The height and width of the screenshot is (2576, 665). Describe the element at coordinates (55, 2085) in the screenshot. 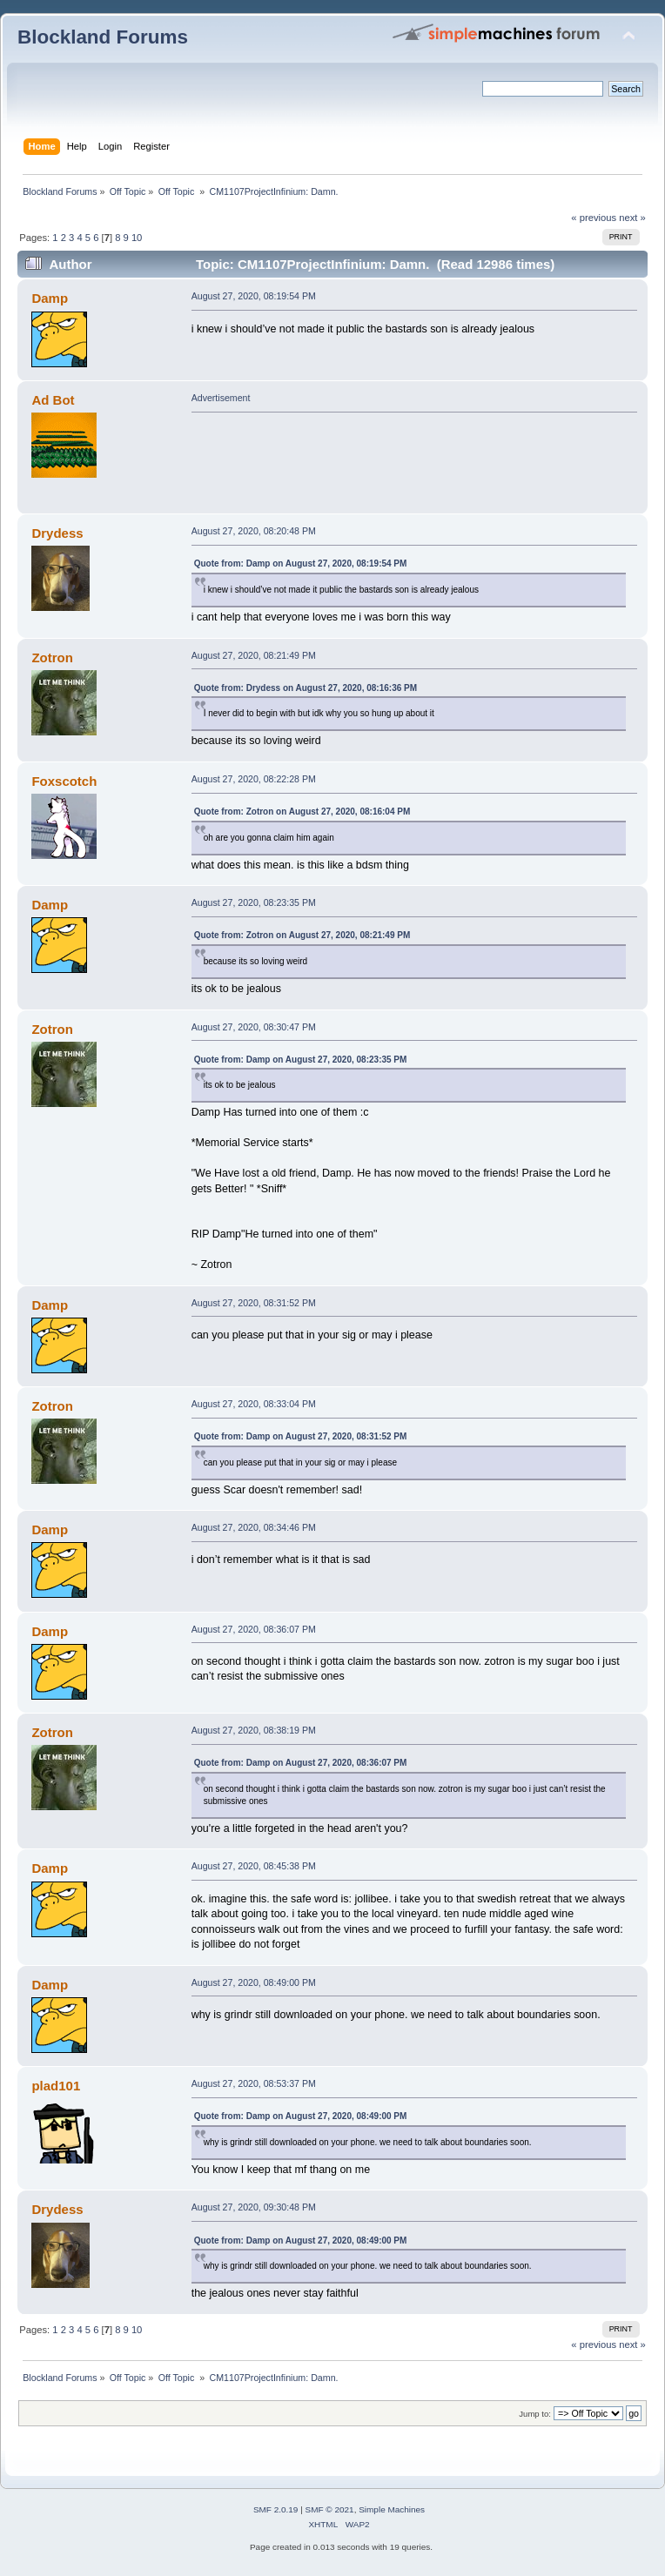

I see `plad101` at that location.